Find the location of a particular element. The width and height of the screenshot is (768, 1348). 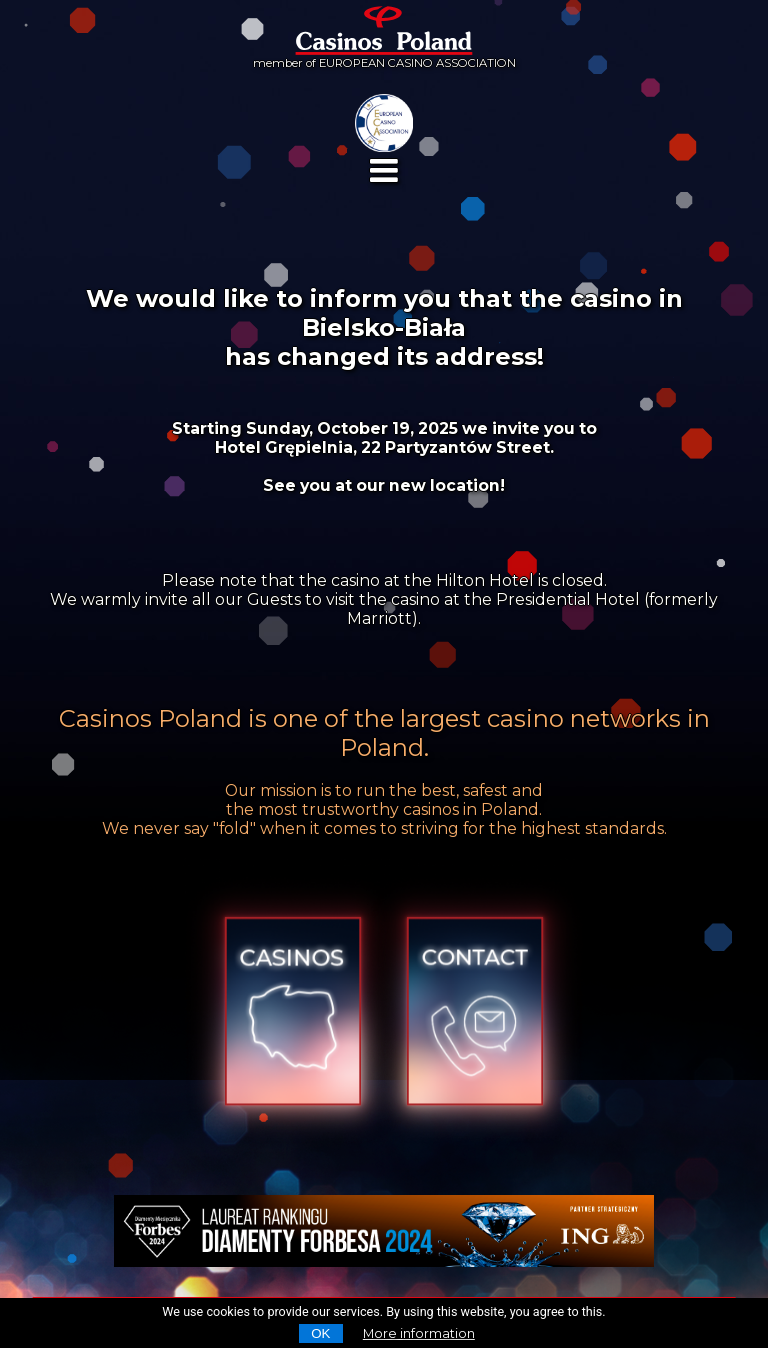

More information is located at coordinates (419, 1333).